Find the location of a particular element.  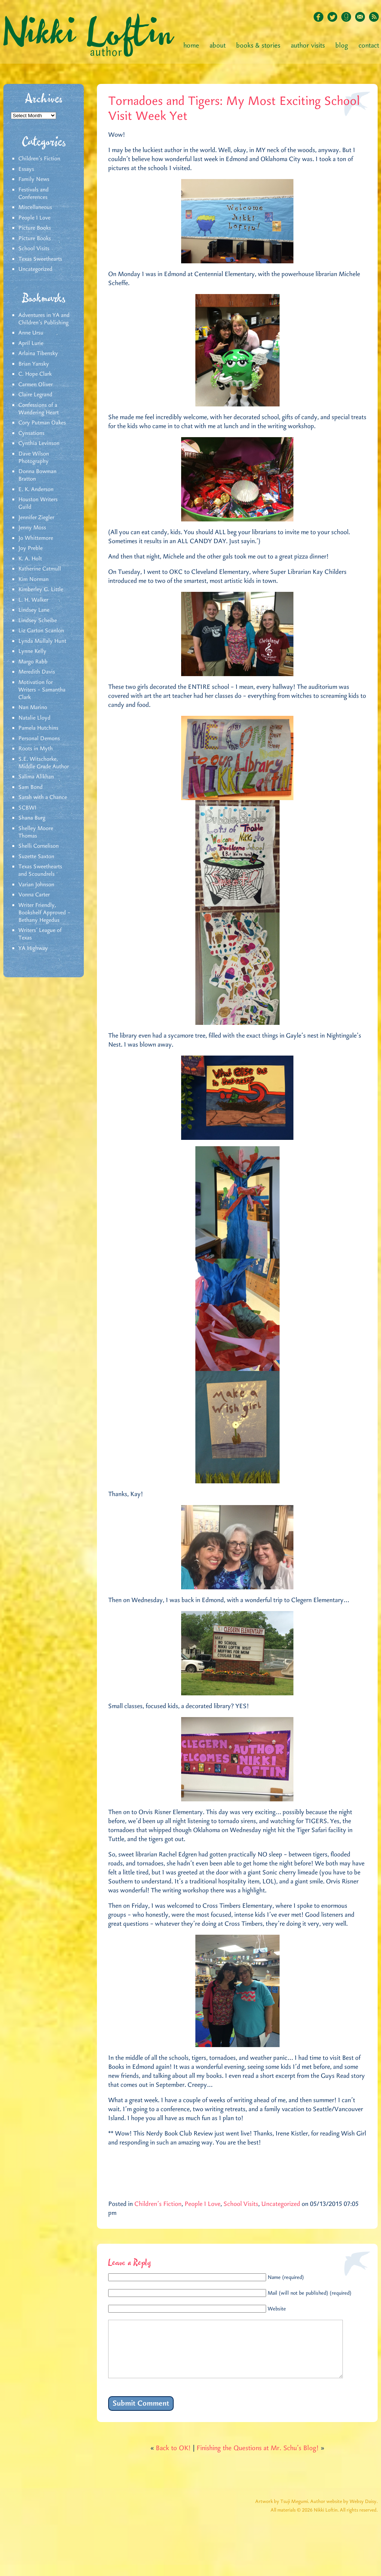

Motivation for Writers – Samantha Clark is located at coordinates (41, 690).